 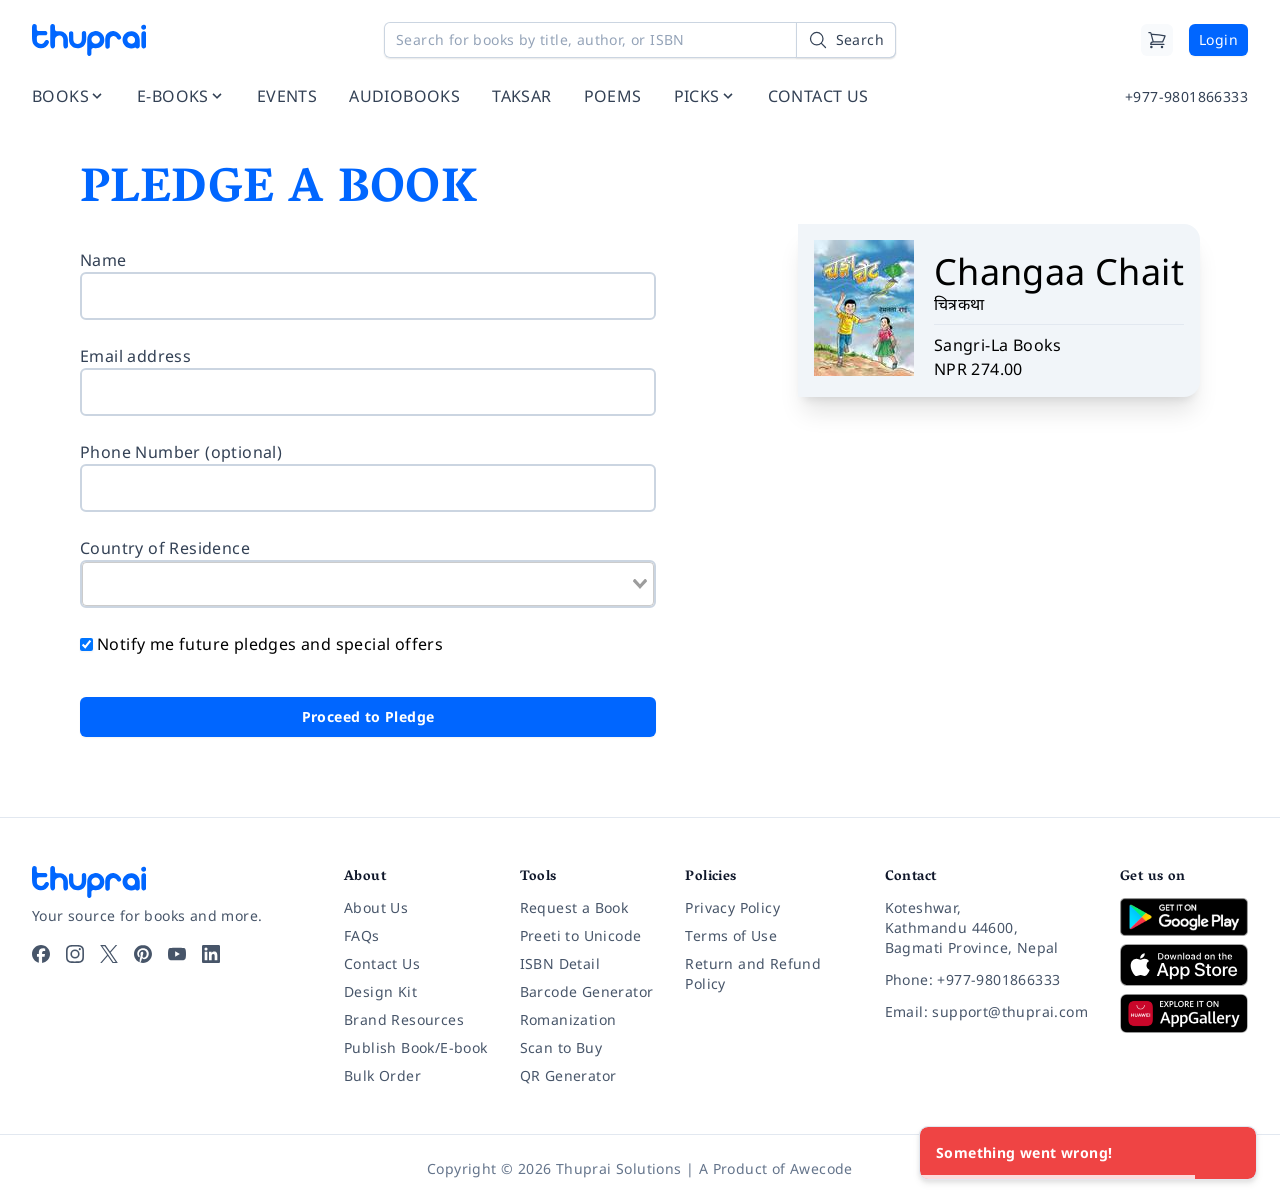 I want to click on +977-9801866333, so click(x=1186, y=96).